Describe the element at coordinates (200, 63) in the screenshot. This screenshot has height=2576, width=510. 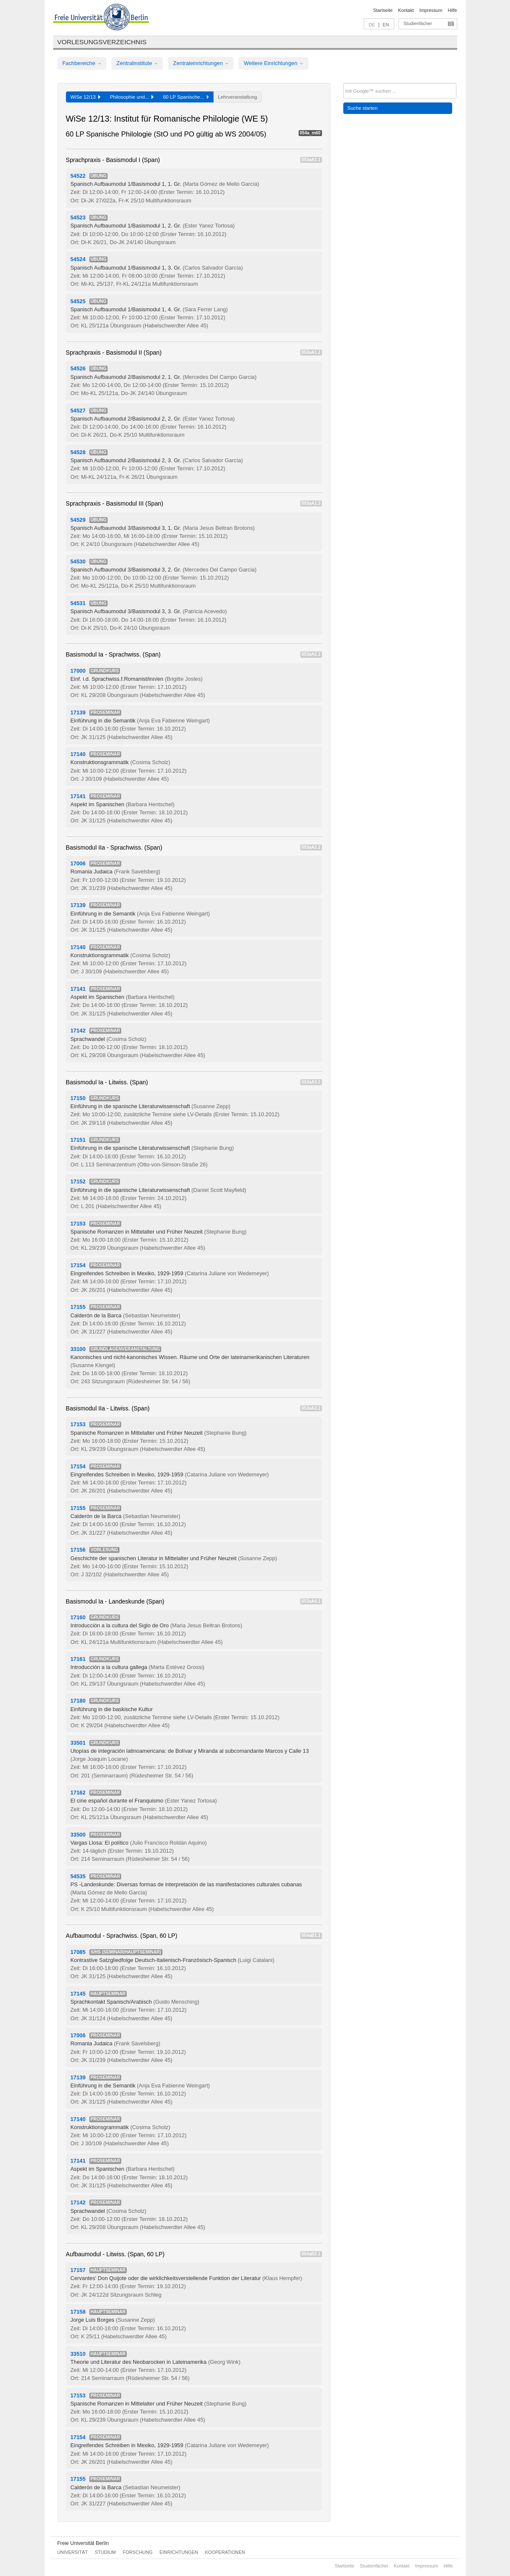
I see `Zentraleinrichtungen` at that location.